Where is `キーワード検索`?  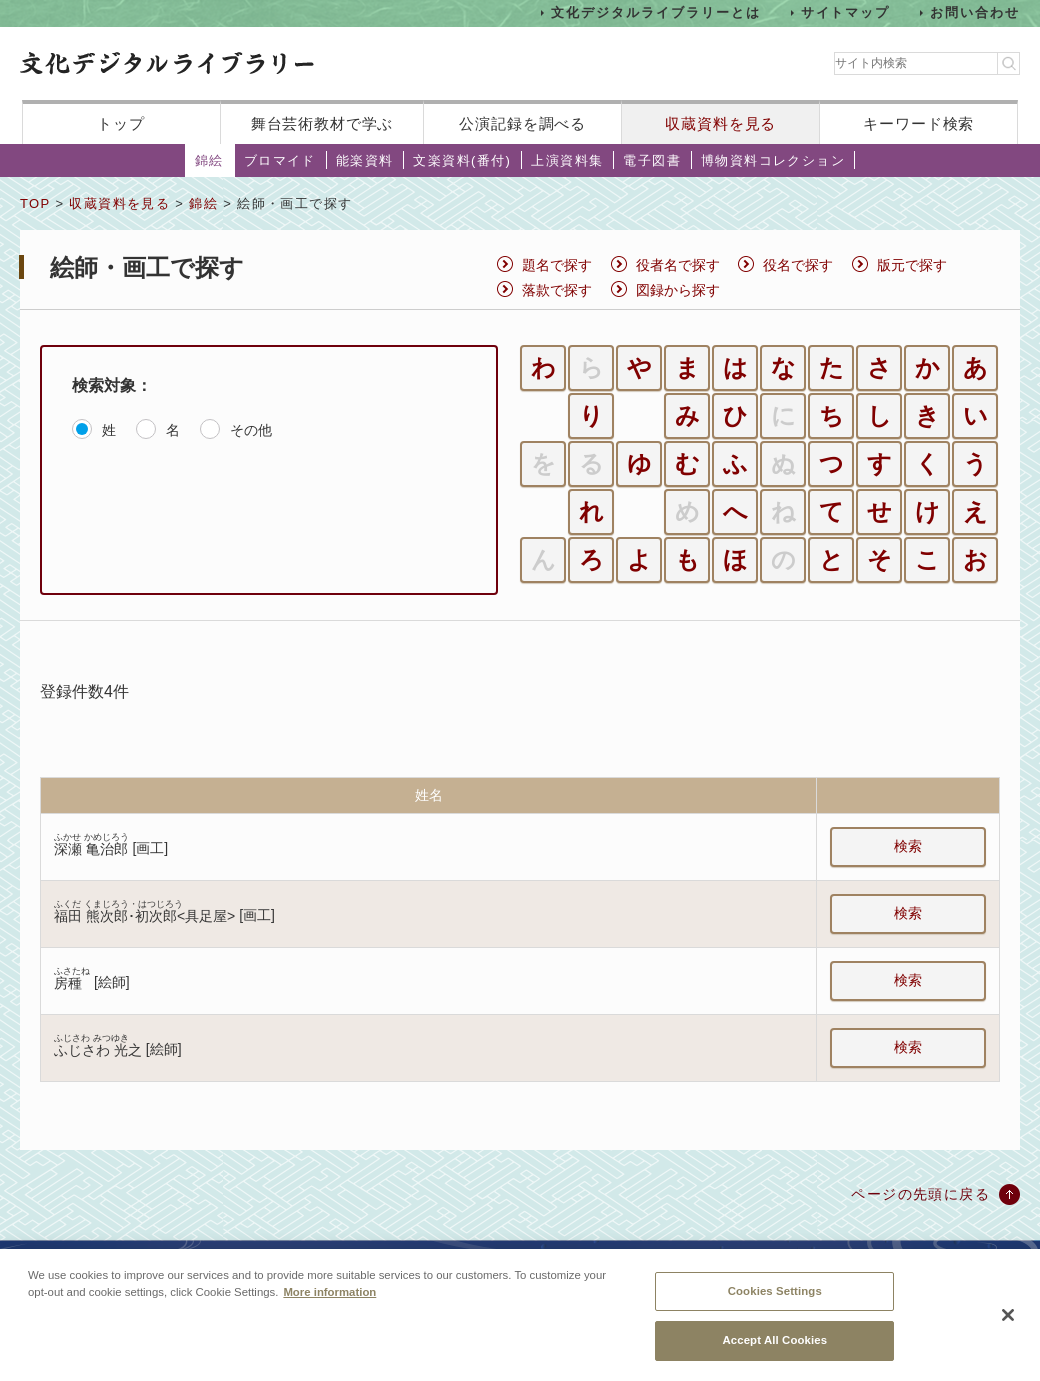 キーワード検索 is located at coordinates (918, 123).